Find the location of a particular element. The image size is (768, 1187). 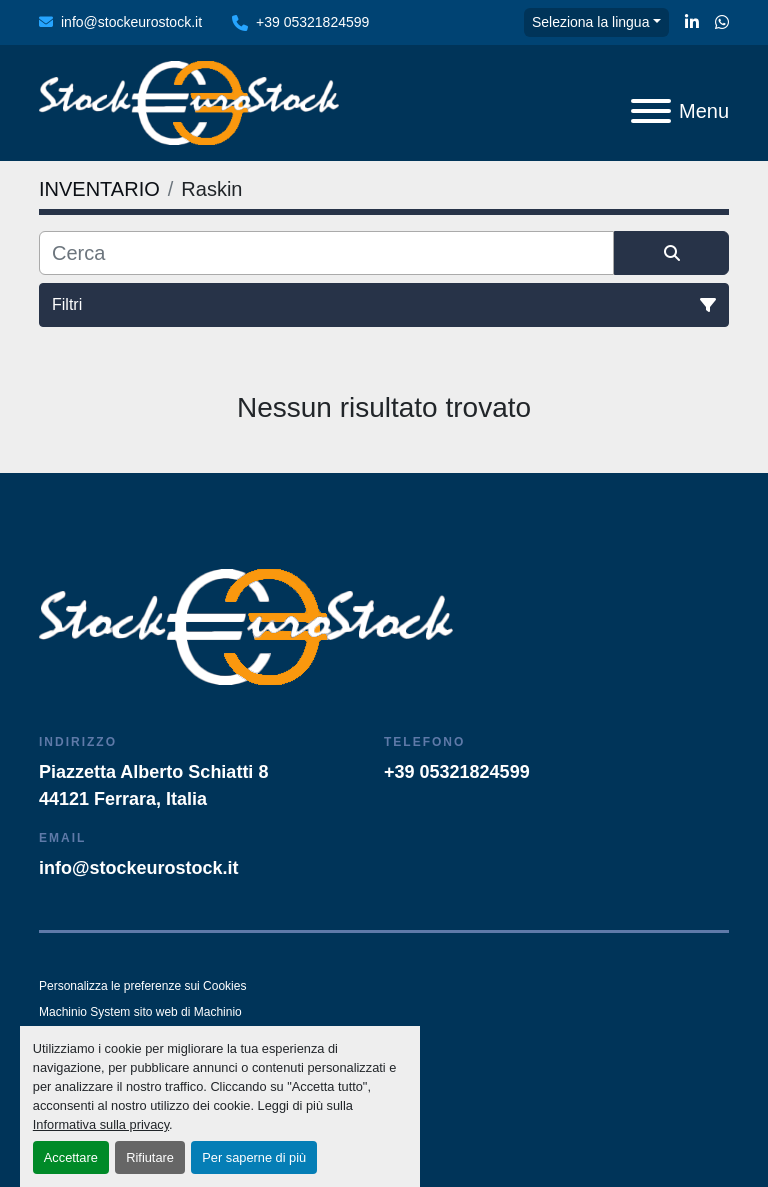

Accettare is located at coordinates (71, 1157).